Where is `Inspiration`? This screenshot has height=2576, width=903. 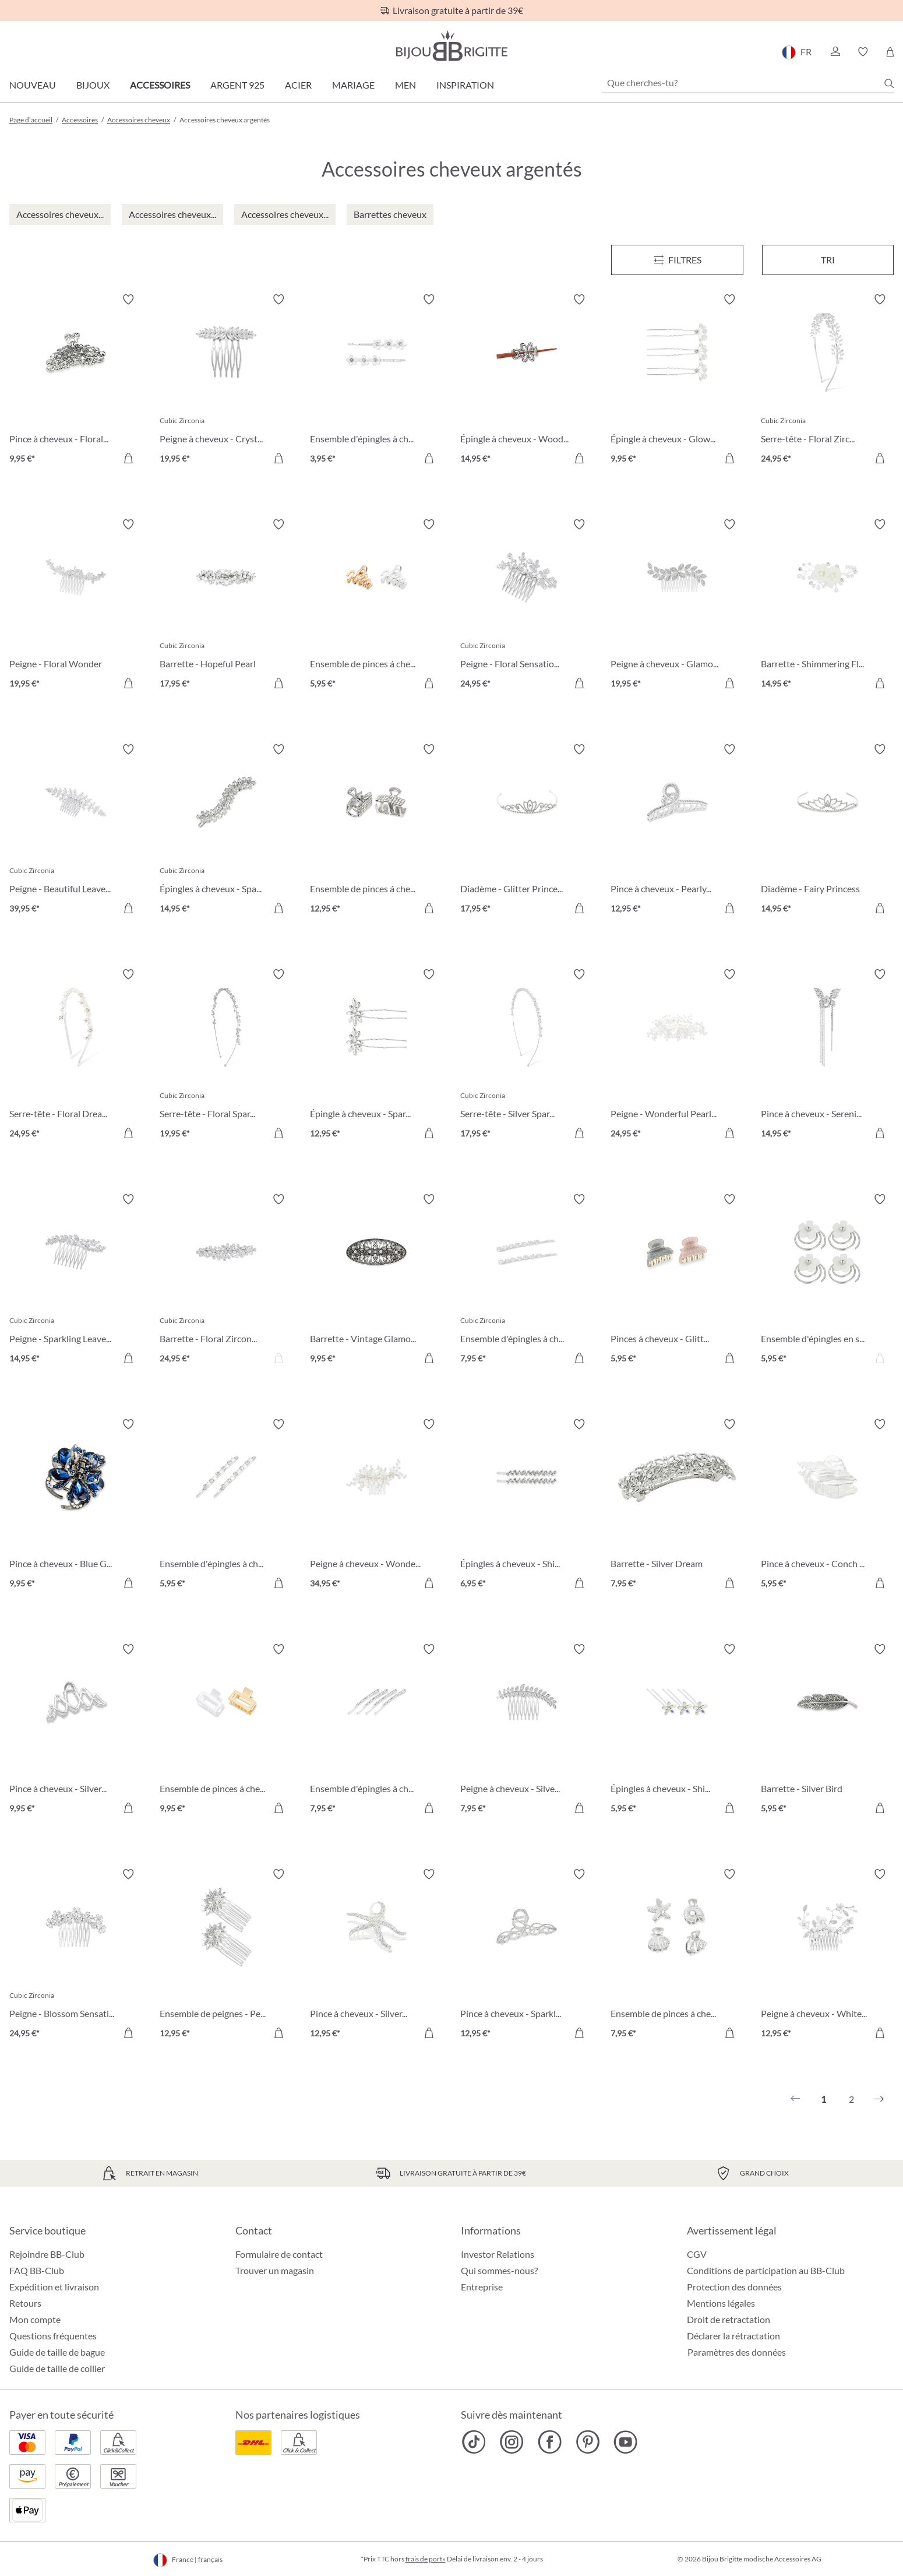
Inspiration is located at coordinates (465, 84).